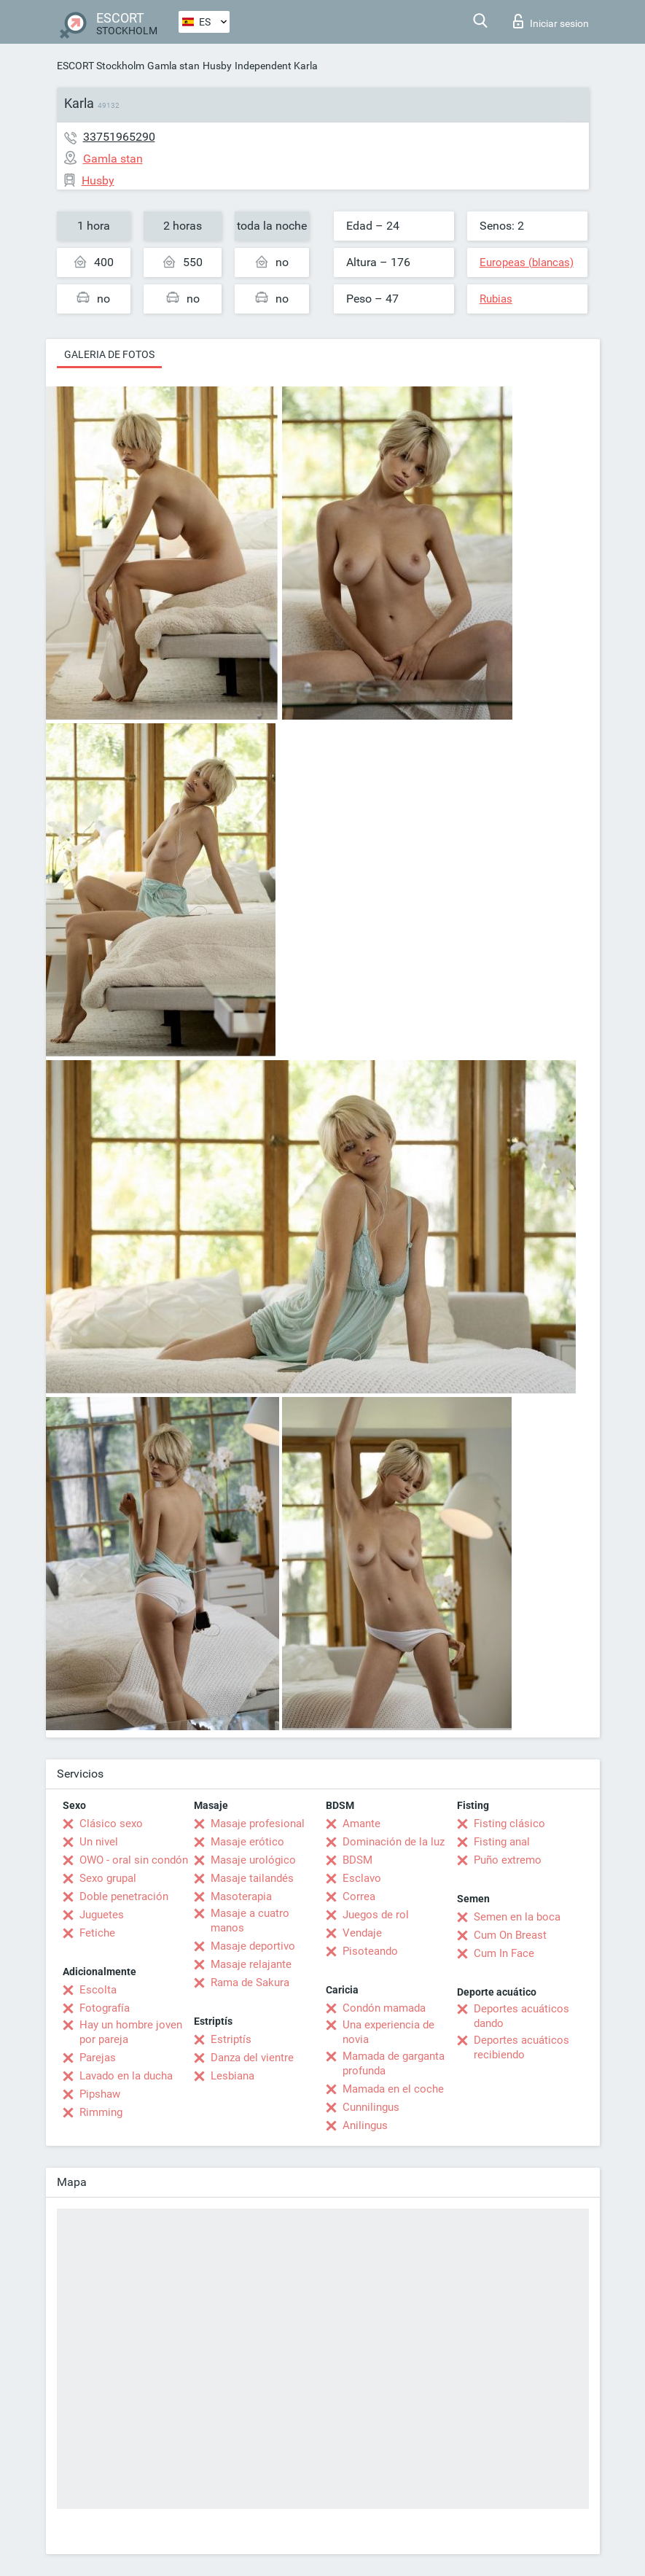 Image resolution: width=645 pixels, height=2576 pixels. Describe the element at coordinates (217, 65) in the screenshot. I see `Husby` at that location.